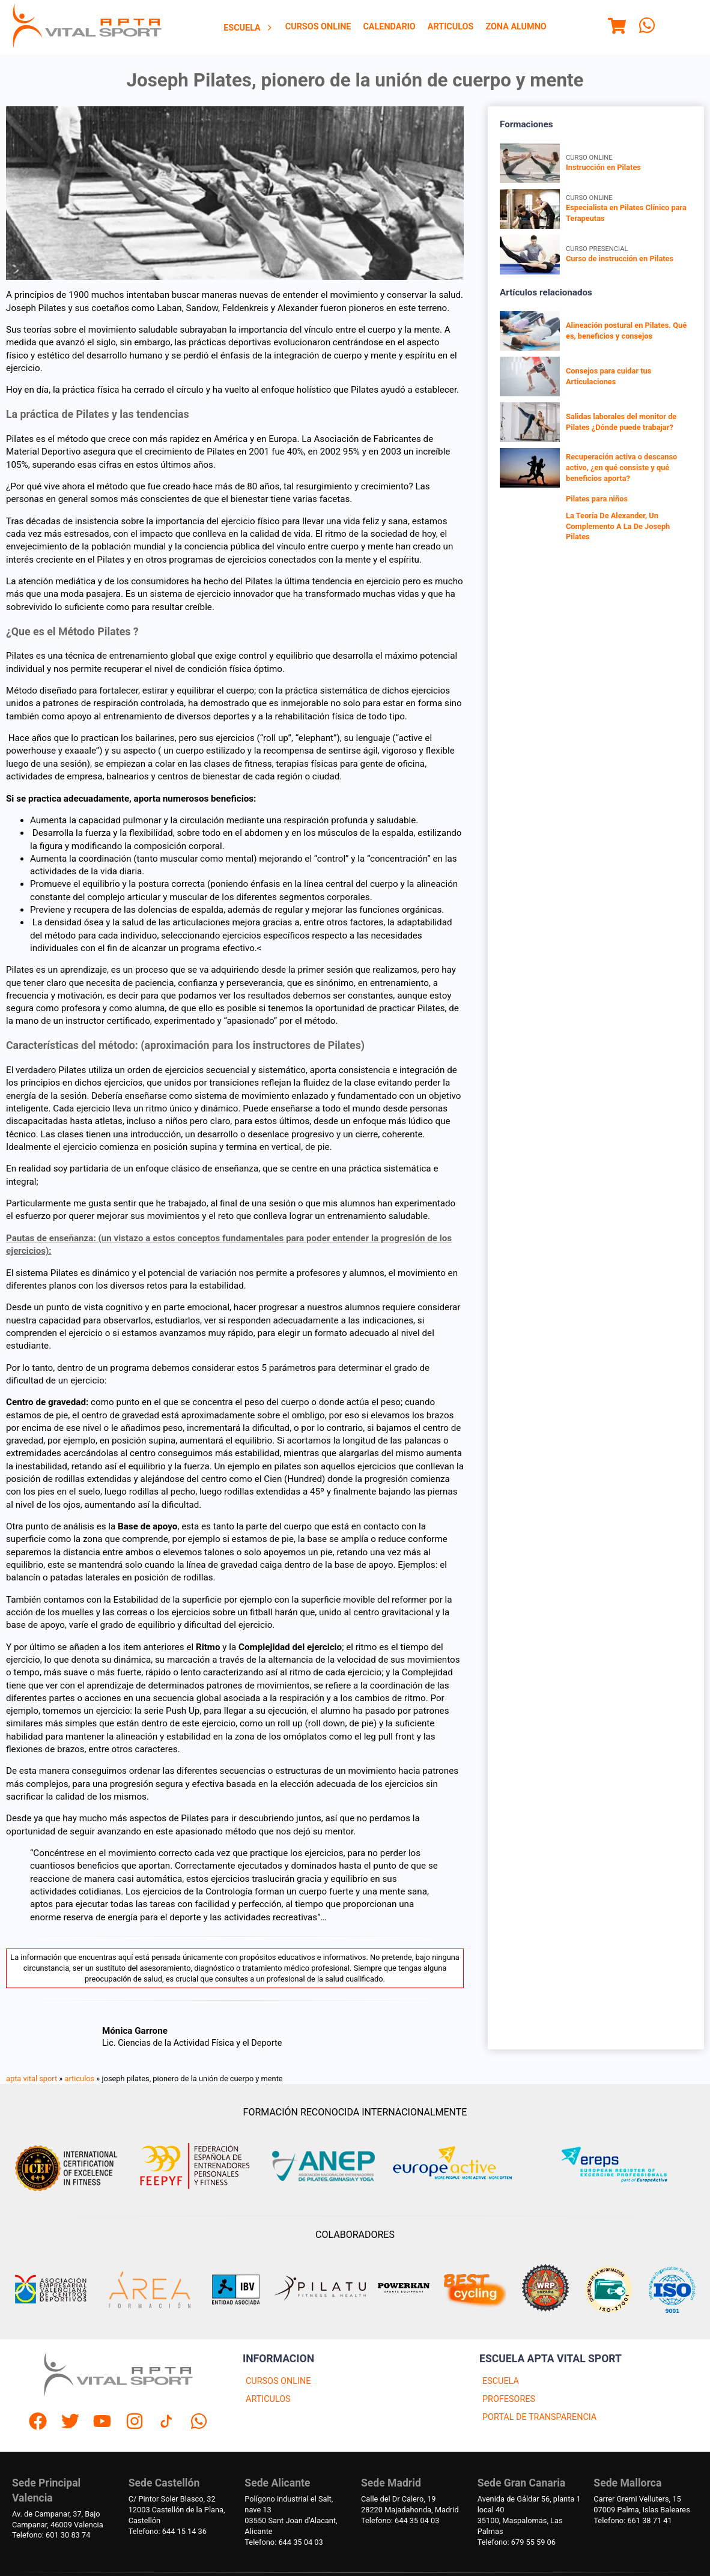 The image size is (710, 2576). Describe the element at coordinates (539, 2417) in the screenshot. I see `PORTAL DE TRANSPARENCIA` at that location.